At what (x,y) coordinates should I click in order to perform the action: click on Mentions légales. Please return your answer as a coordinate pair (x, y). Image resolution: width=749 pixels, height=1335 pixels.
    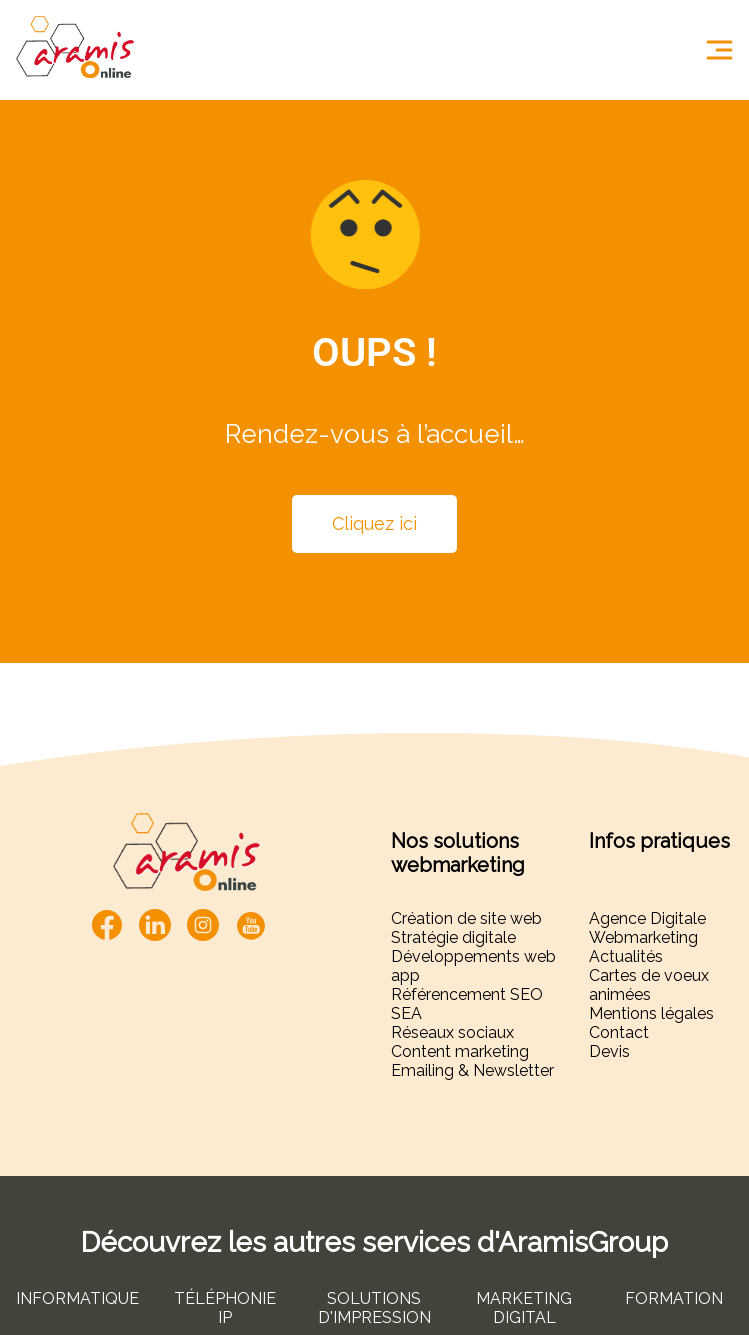
    Looking at the image, I should click on (651, 1013).